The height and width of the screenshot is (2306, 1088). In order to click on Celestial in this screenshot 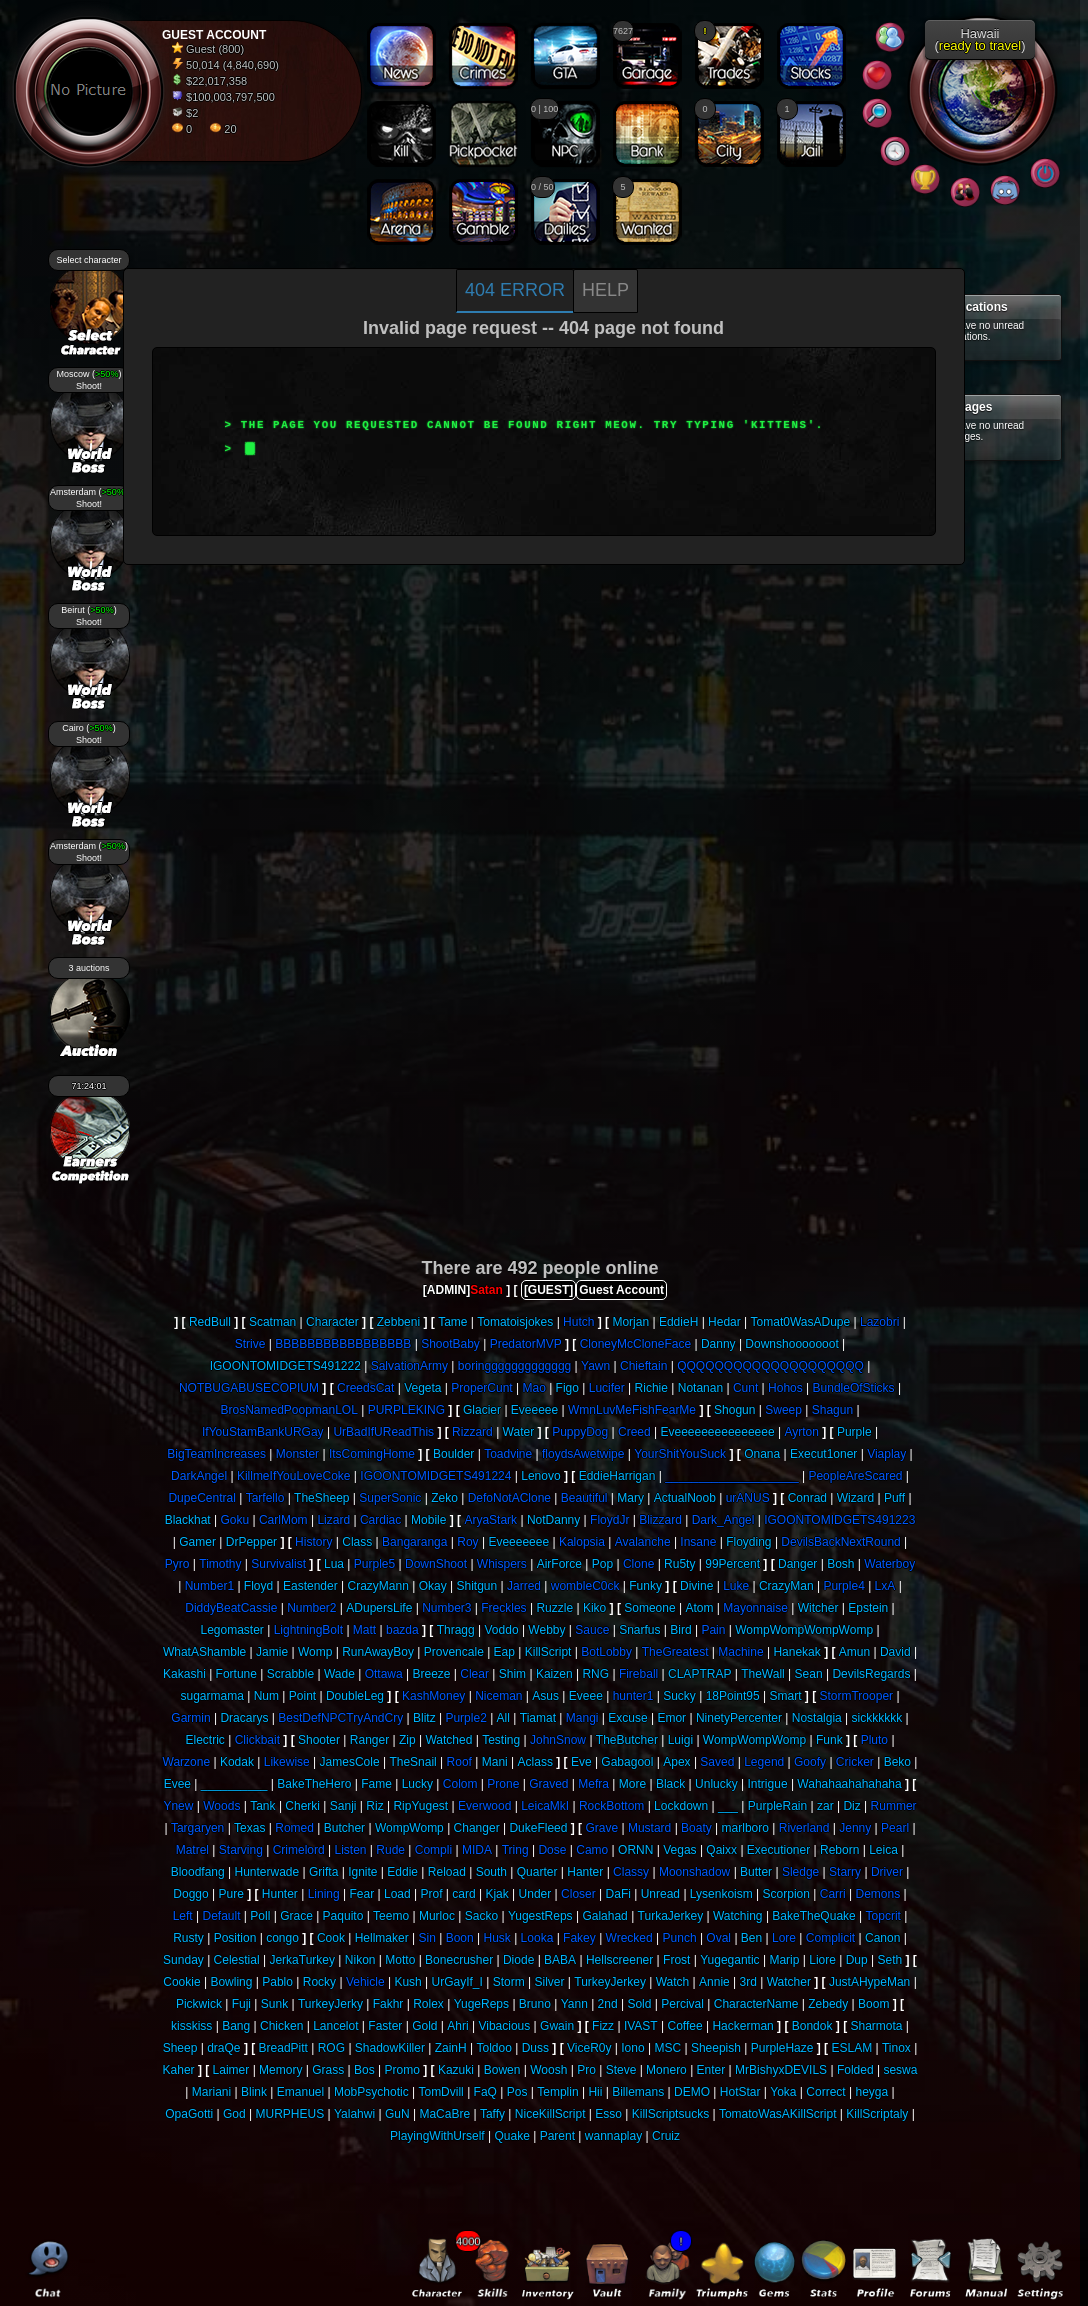, I will do `click(237, 1960)`.